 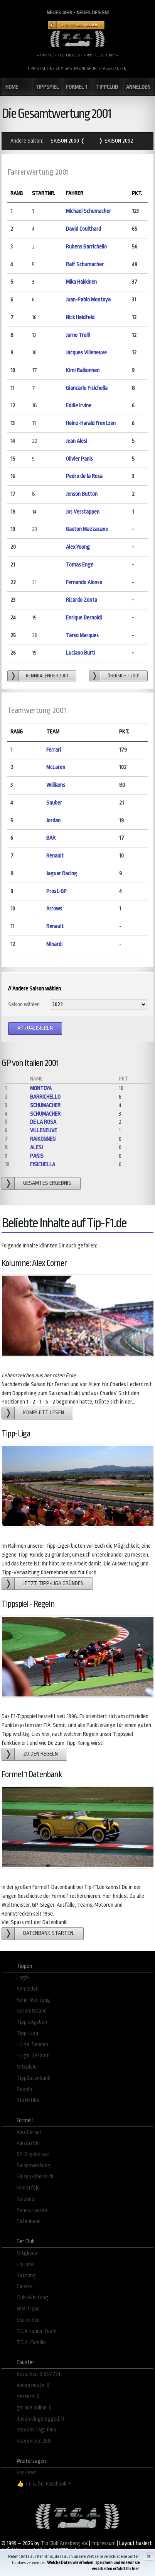 What do you see at coordinates (61, 873) in the screenshot?
I see `Jaguar Racing` at bounding box center [61, 873].